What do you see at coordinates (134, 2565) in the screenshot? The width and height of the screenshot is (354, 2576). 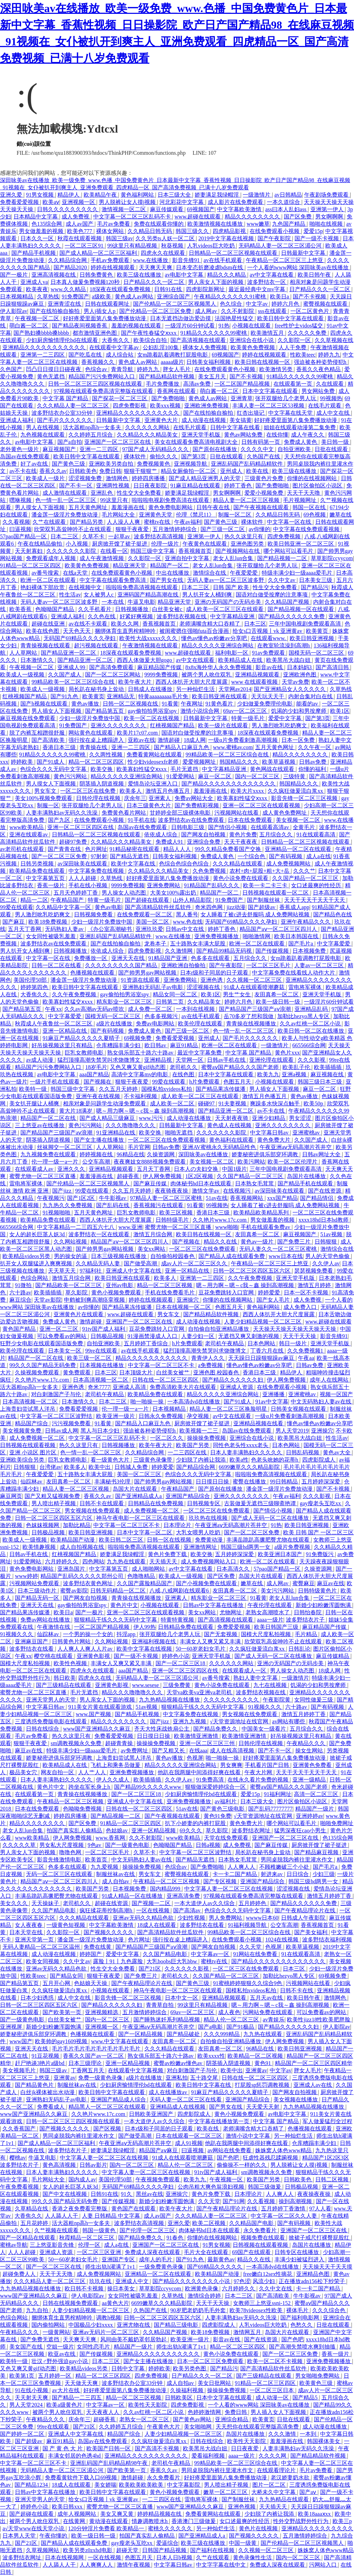 I see `激情午夜视频` at bounding box center [134, 2565].